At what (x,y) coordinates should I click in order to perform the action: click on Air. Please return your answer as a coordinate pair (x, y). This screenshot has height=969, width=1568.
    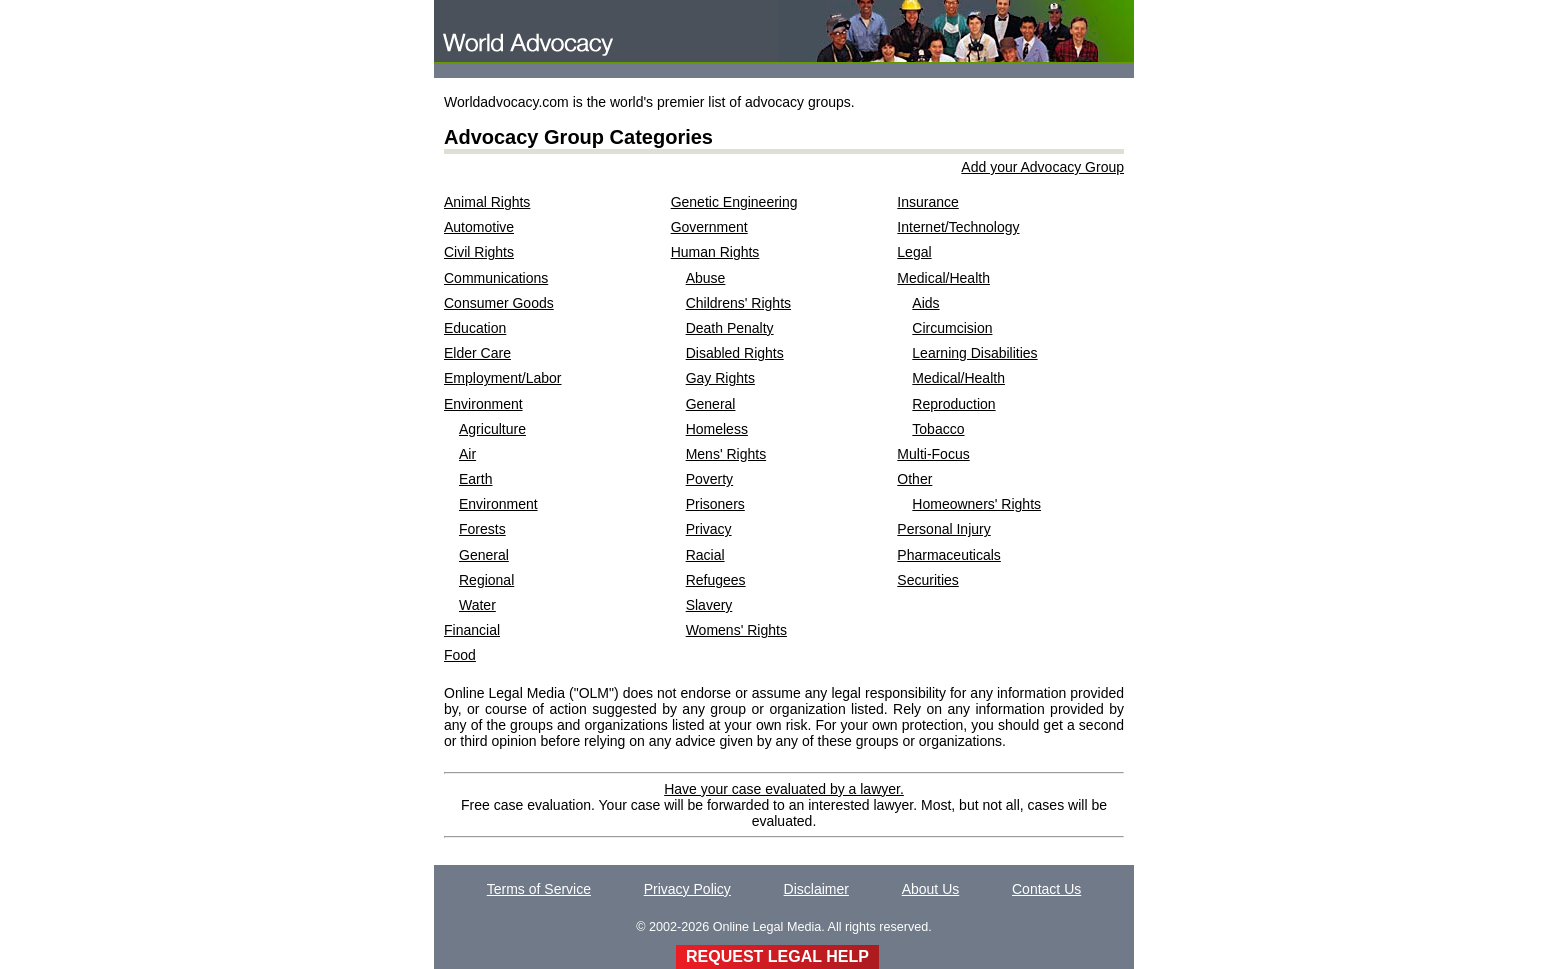
    Looking at the image, I should click on (467, 454).